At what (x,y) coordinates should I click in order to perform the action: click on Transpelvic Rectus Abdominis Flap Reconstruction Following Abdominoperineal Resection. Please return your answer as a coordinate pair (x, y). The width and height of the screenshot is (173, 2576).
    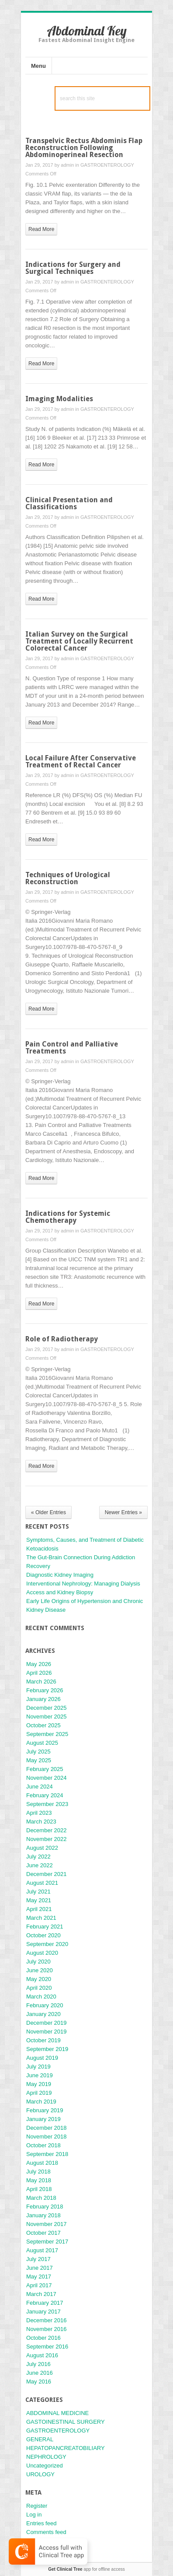
    Looking at the image, I should click on (83, 147).